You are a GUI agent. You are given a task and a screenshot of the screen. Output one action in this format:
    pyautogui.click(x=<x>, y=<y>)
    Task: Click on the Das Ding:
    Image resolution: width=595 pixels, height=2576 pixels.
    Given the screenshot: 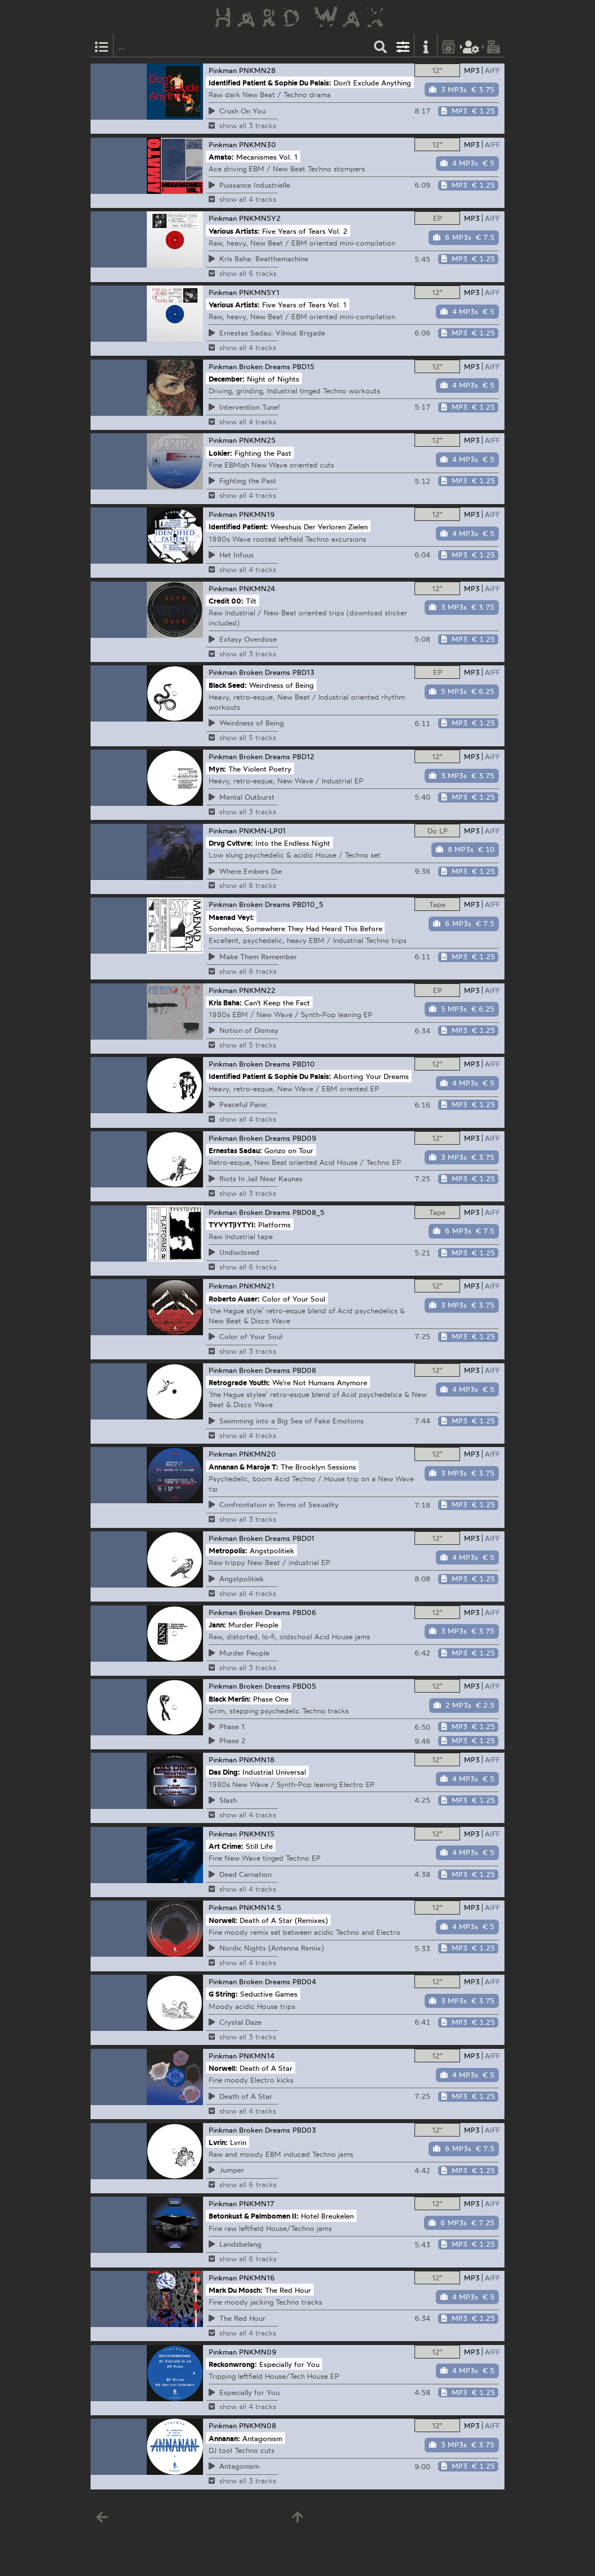 What is the action you would take?
    pyautogui.click(x=224, y=1771)
    